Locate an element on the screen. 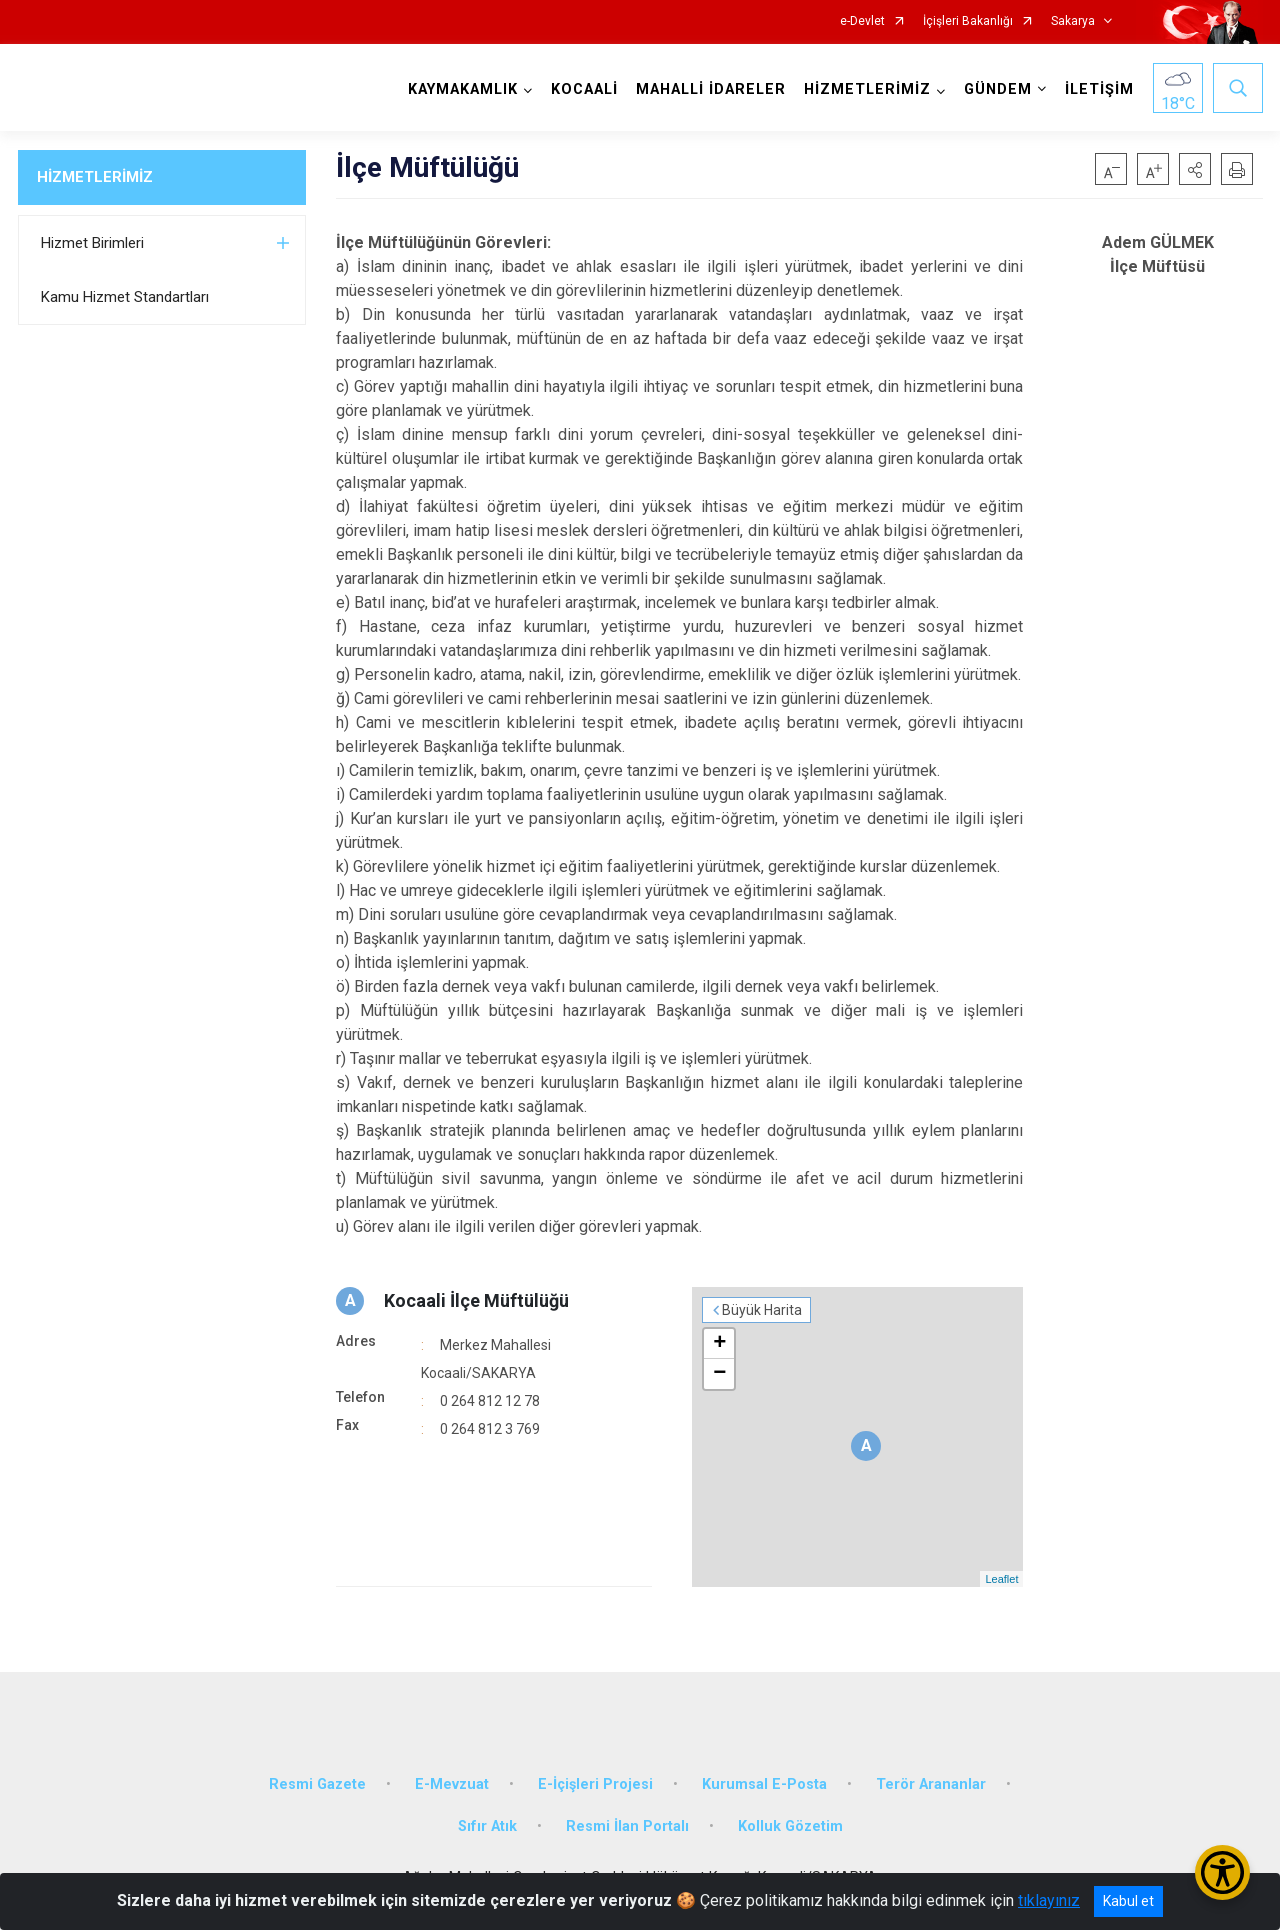  [Erişilebilirlik Menüsünü Aç/Kapat] is located at coordinates (1222, 1872).